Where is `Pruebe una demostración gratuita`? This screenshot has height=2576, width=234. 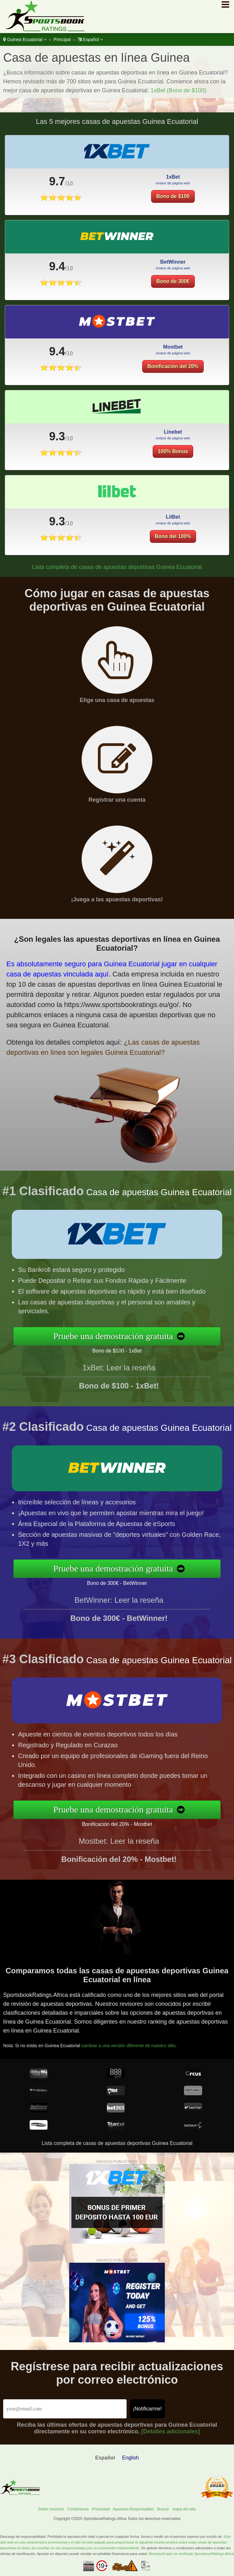
Pruebe una demostración gratuita is located at coordinates (130, 1336).